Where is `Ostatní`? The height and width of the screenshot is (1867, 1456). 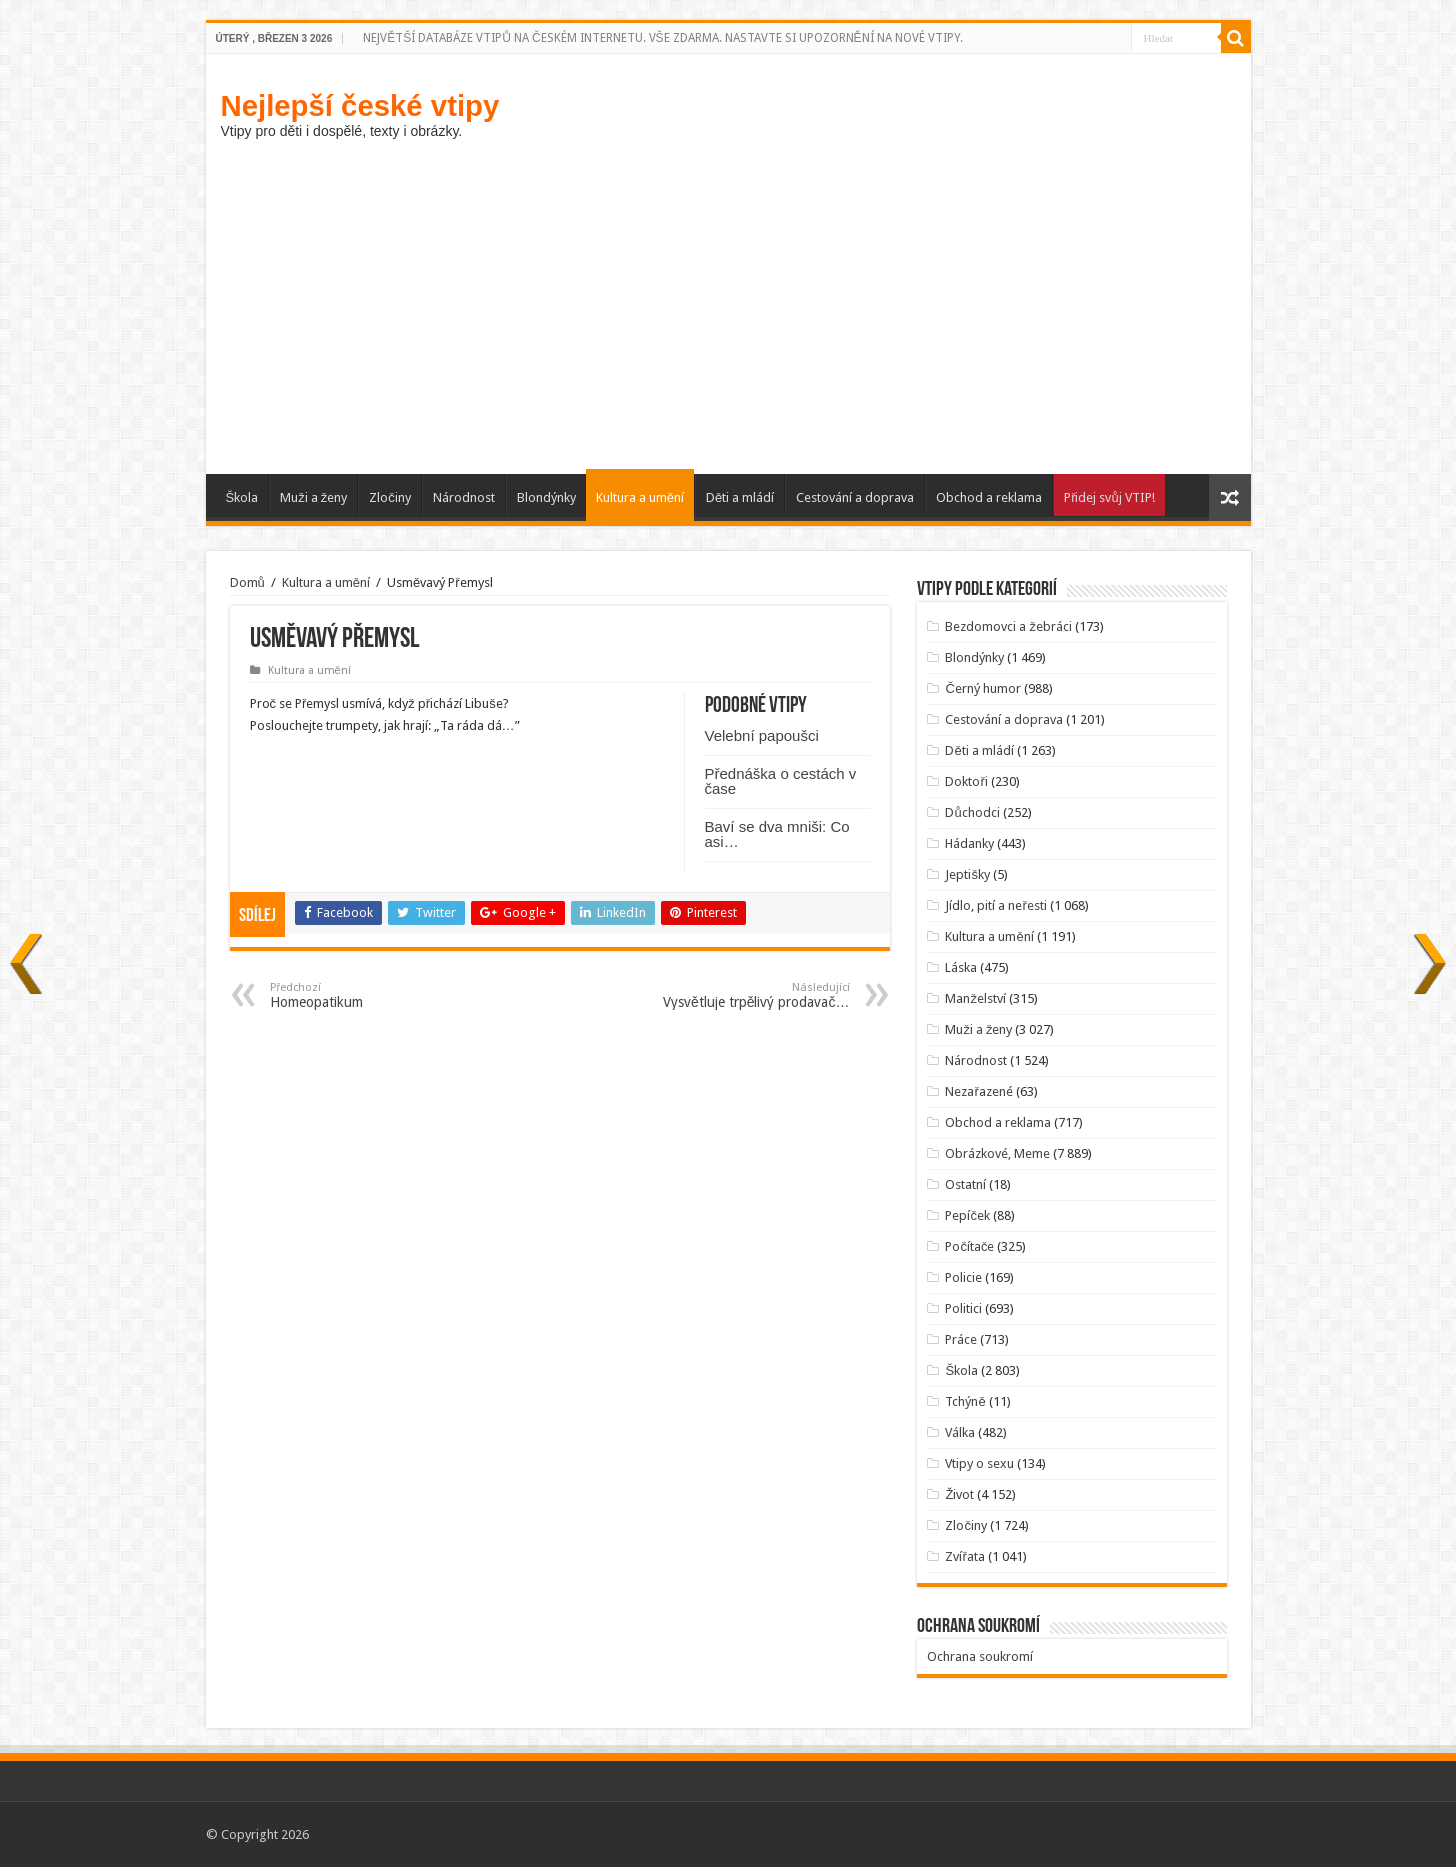 Ostatní is located at coordinates (965, 1184).